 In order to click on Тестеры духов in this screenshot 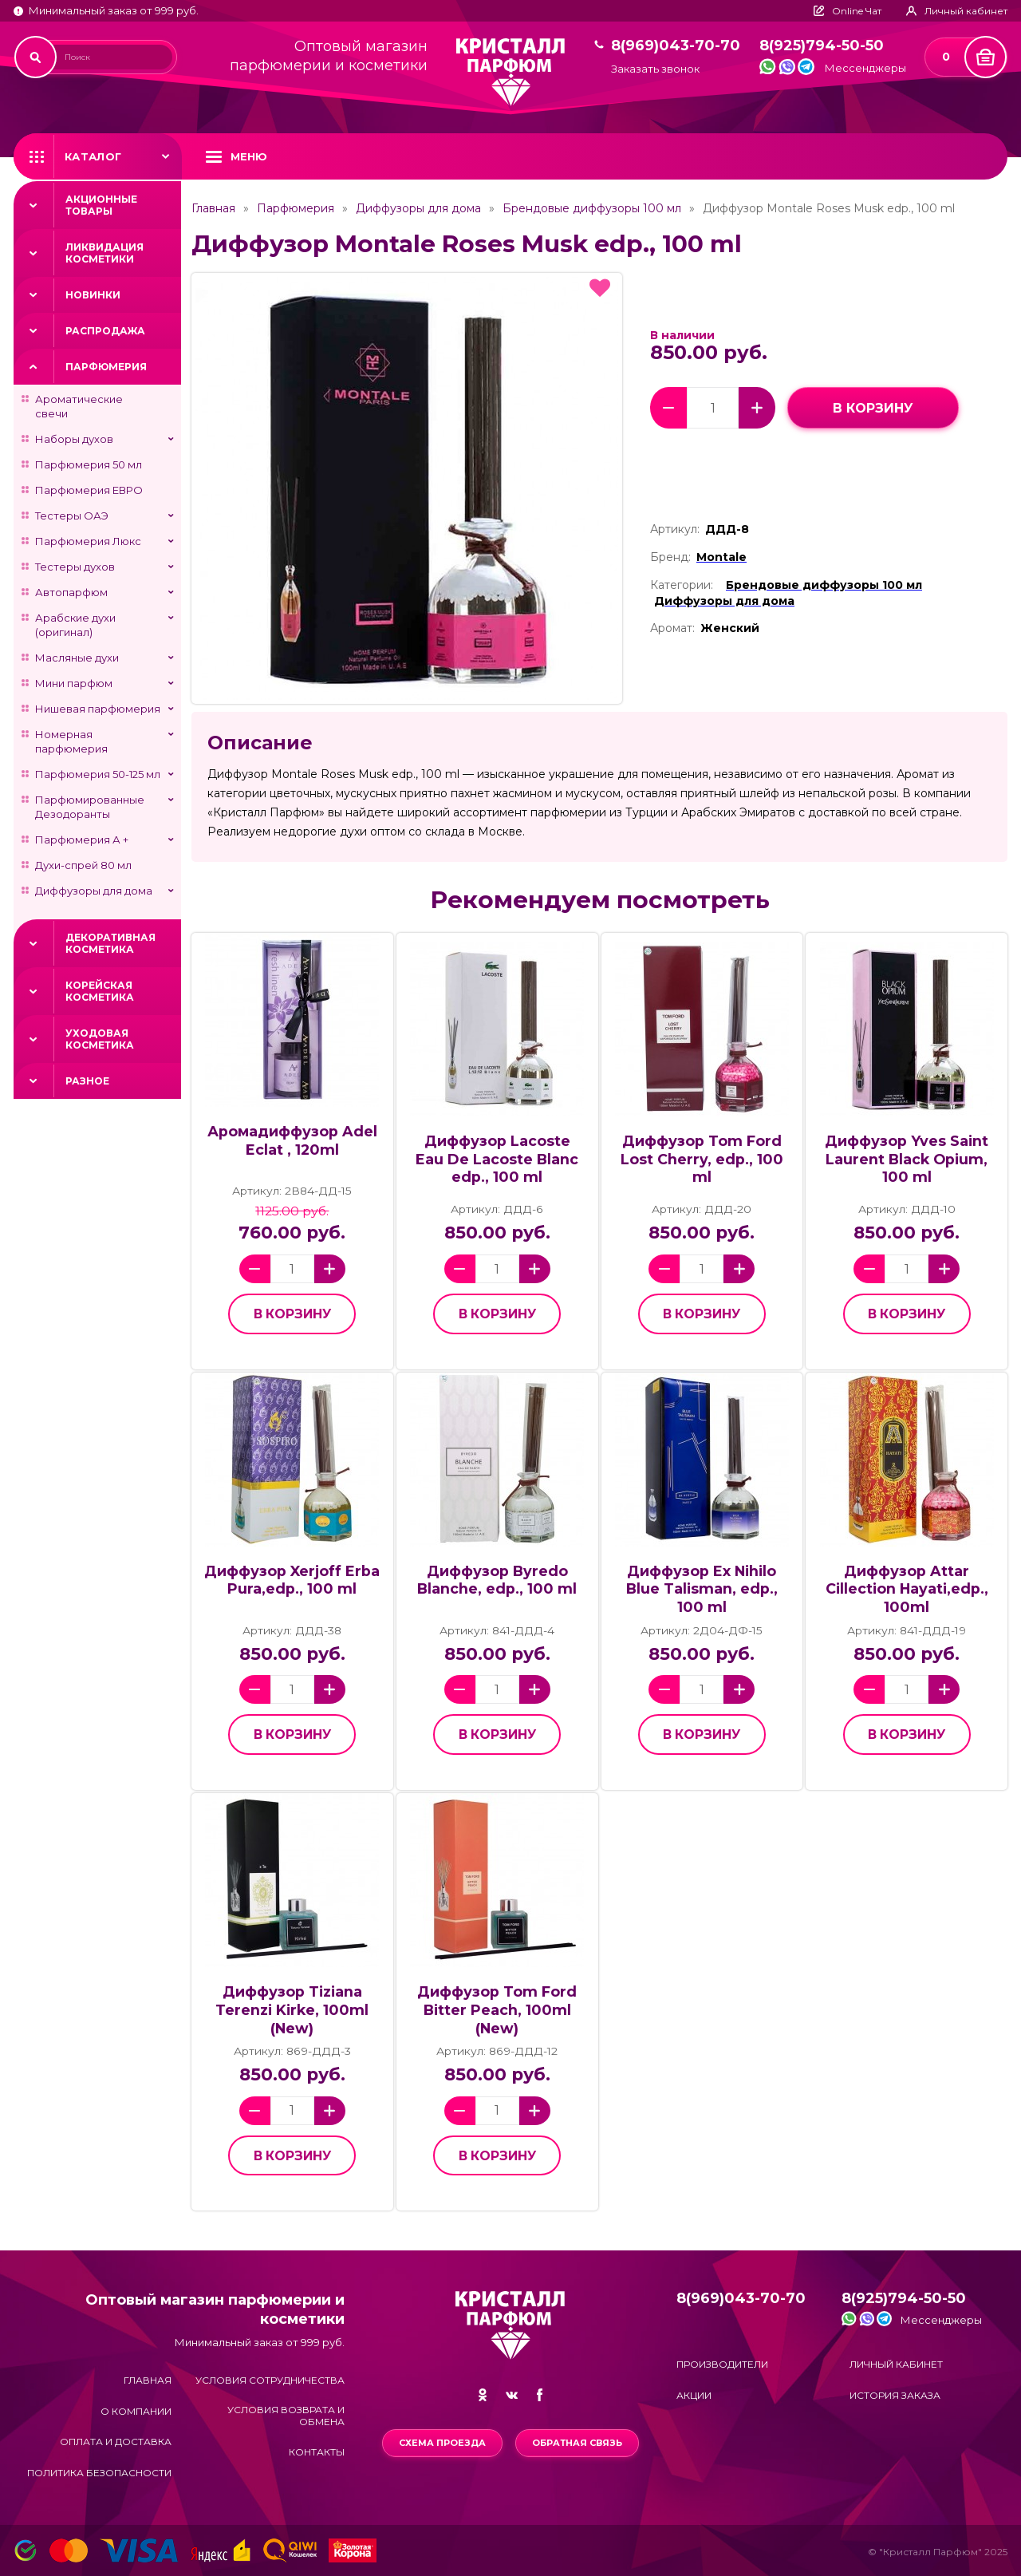, I will do `click(75, 566)`.